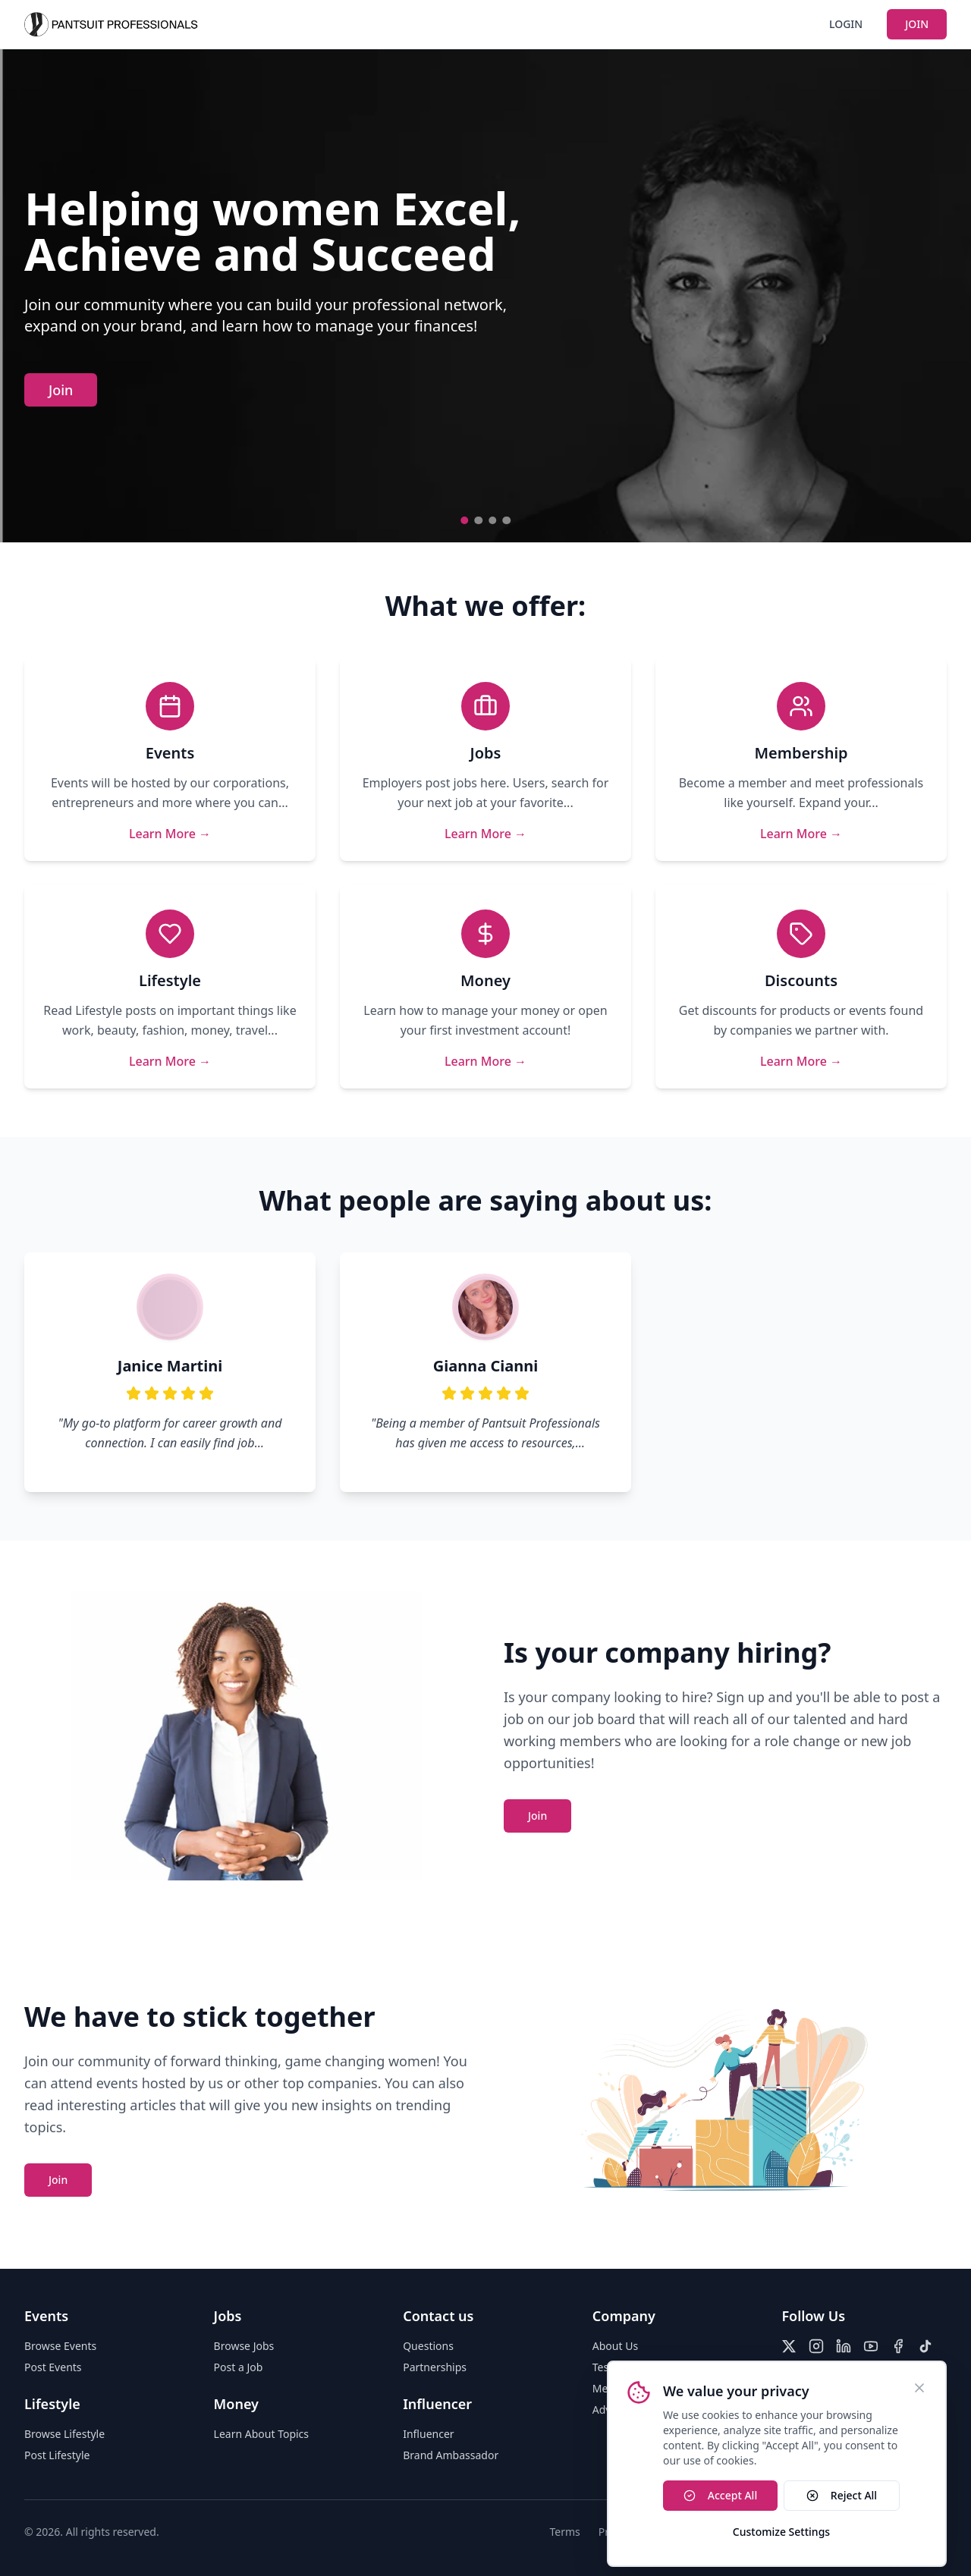 The height and width of the screenshot is (2576, 971). Describe the element at coordinates (632, 2388) in the screenshot. I see `Media Relations` at that location.